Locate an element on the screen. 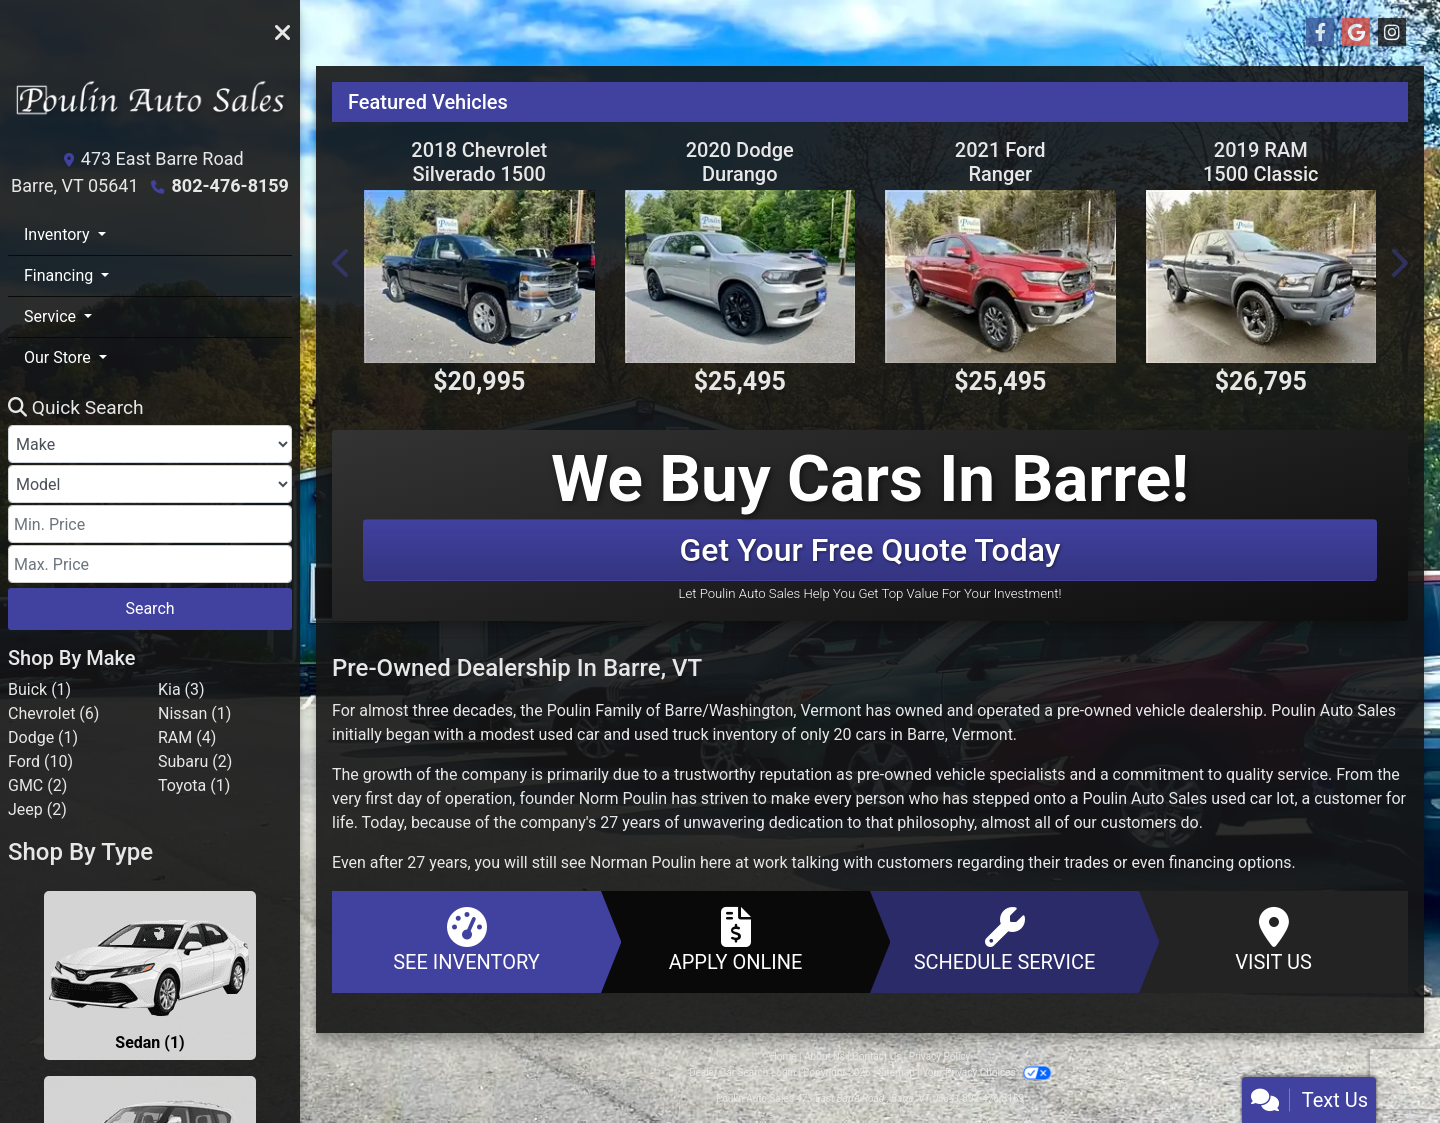 This screenshot has width=1440, height=1123. Your Privacy Choices is located at coordinates (986, 1072).